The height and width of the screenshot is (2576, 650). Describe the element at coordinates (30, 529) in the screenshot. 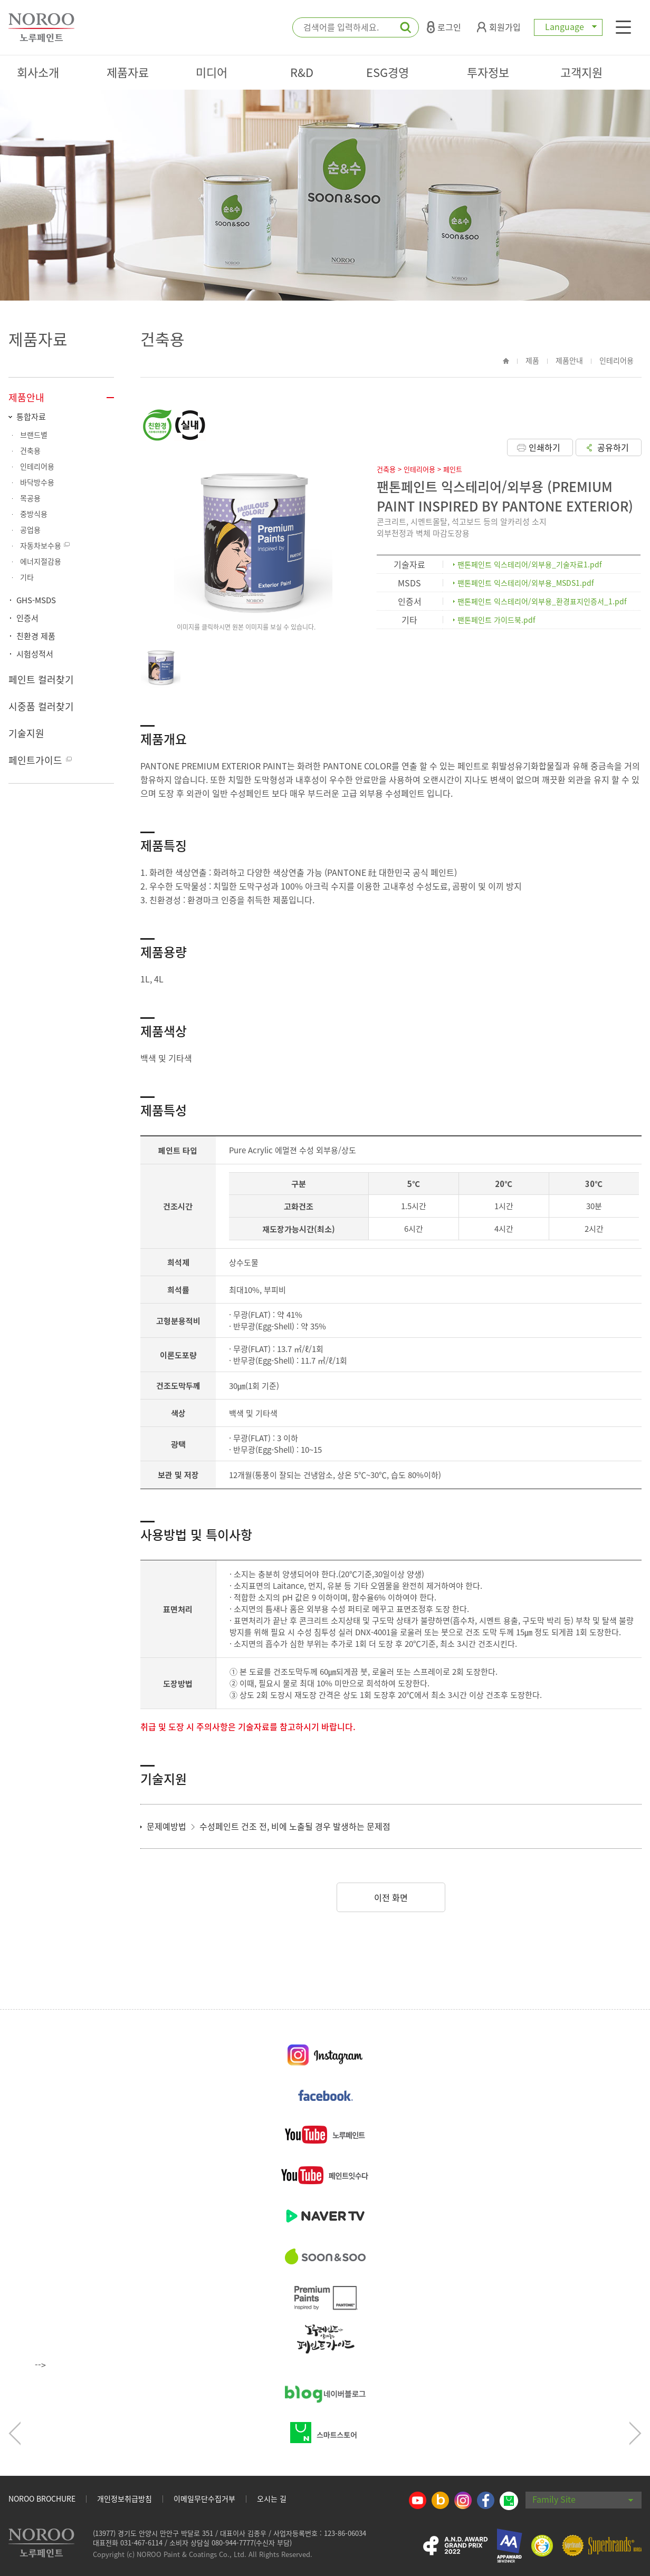

I see `공업용` at that location.